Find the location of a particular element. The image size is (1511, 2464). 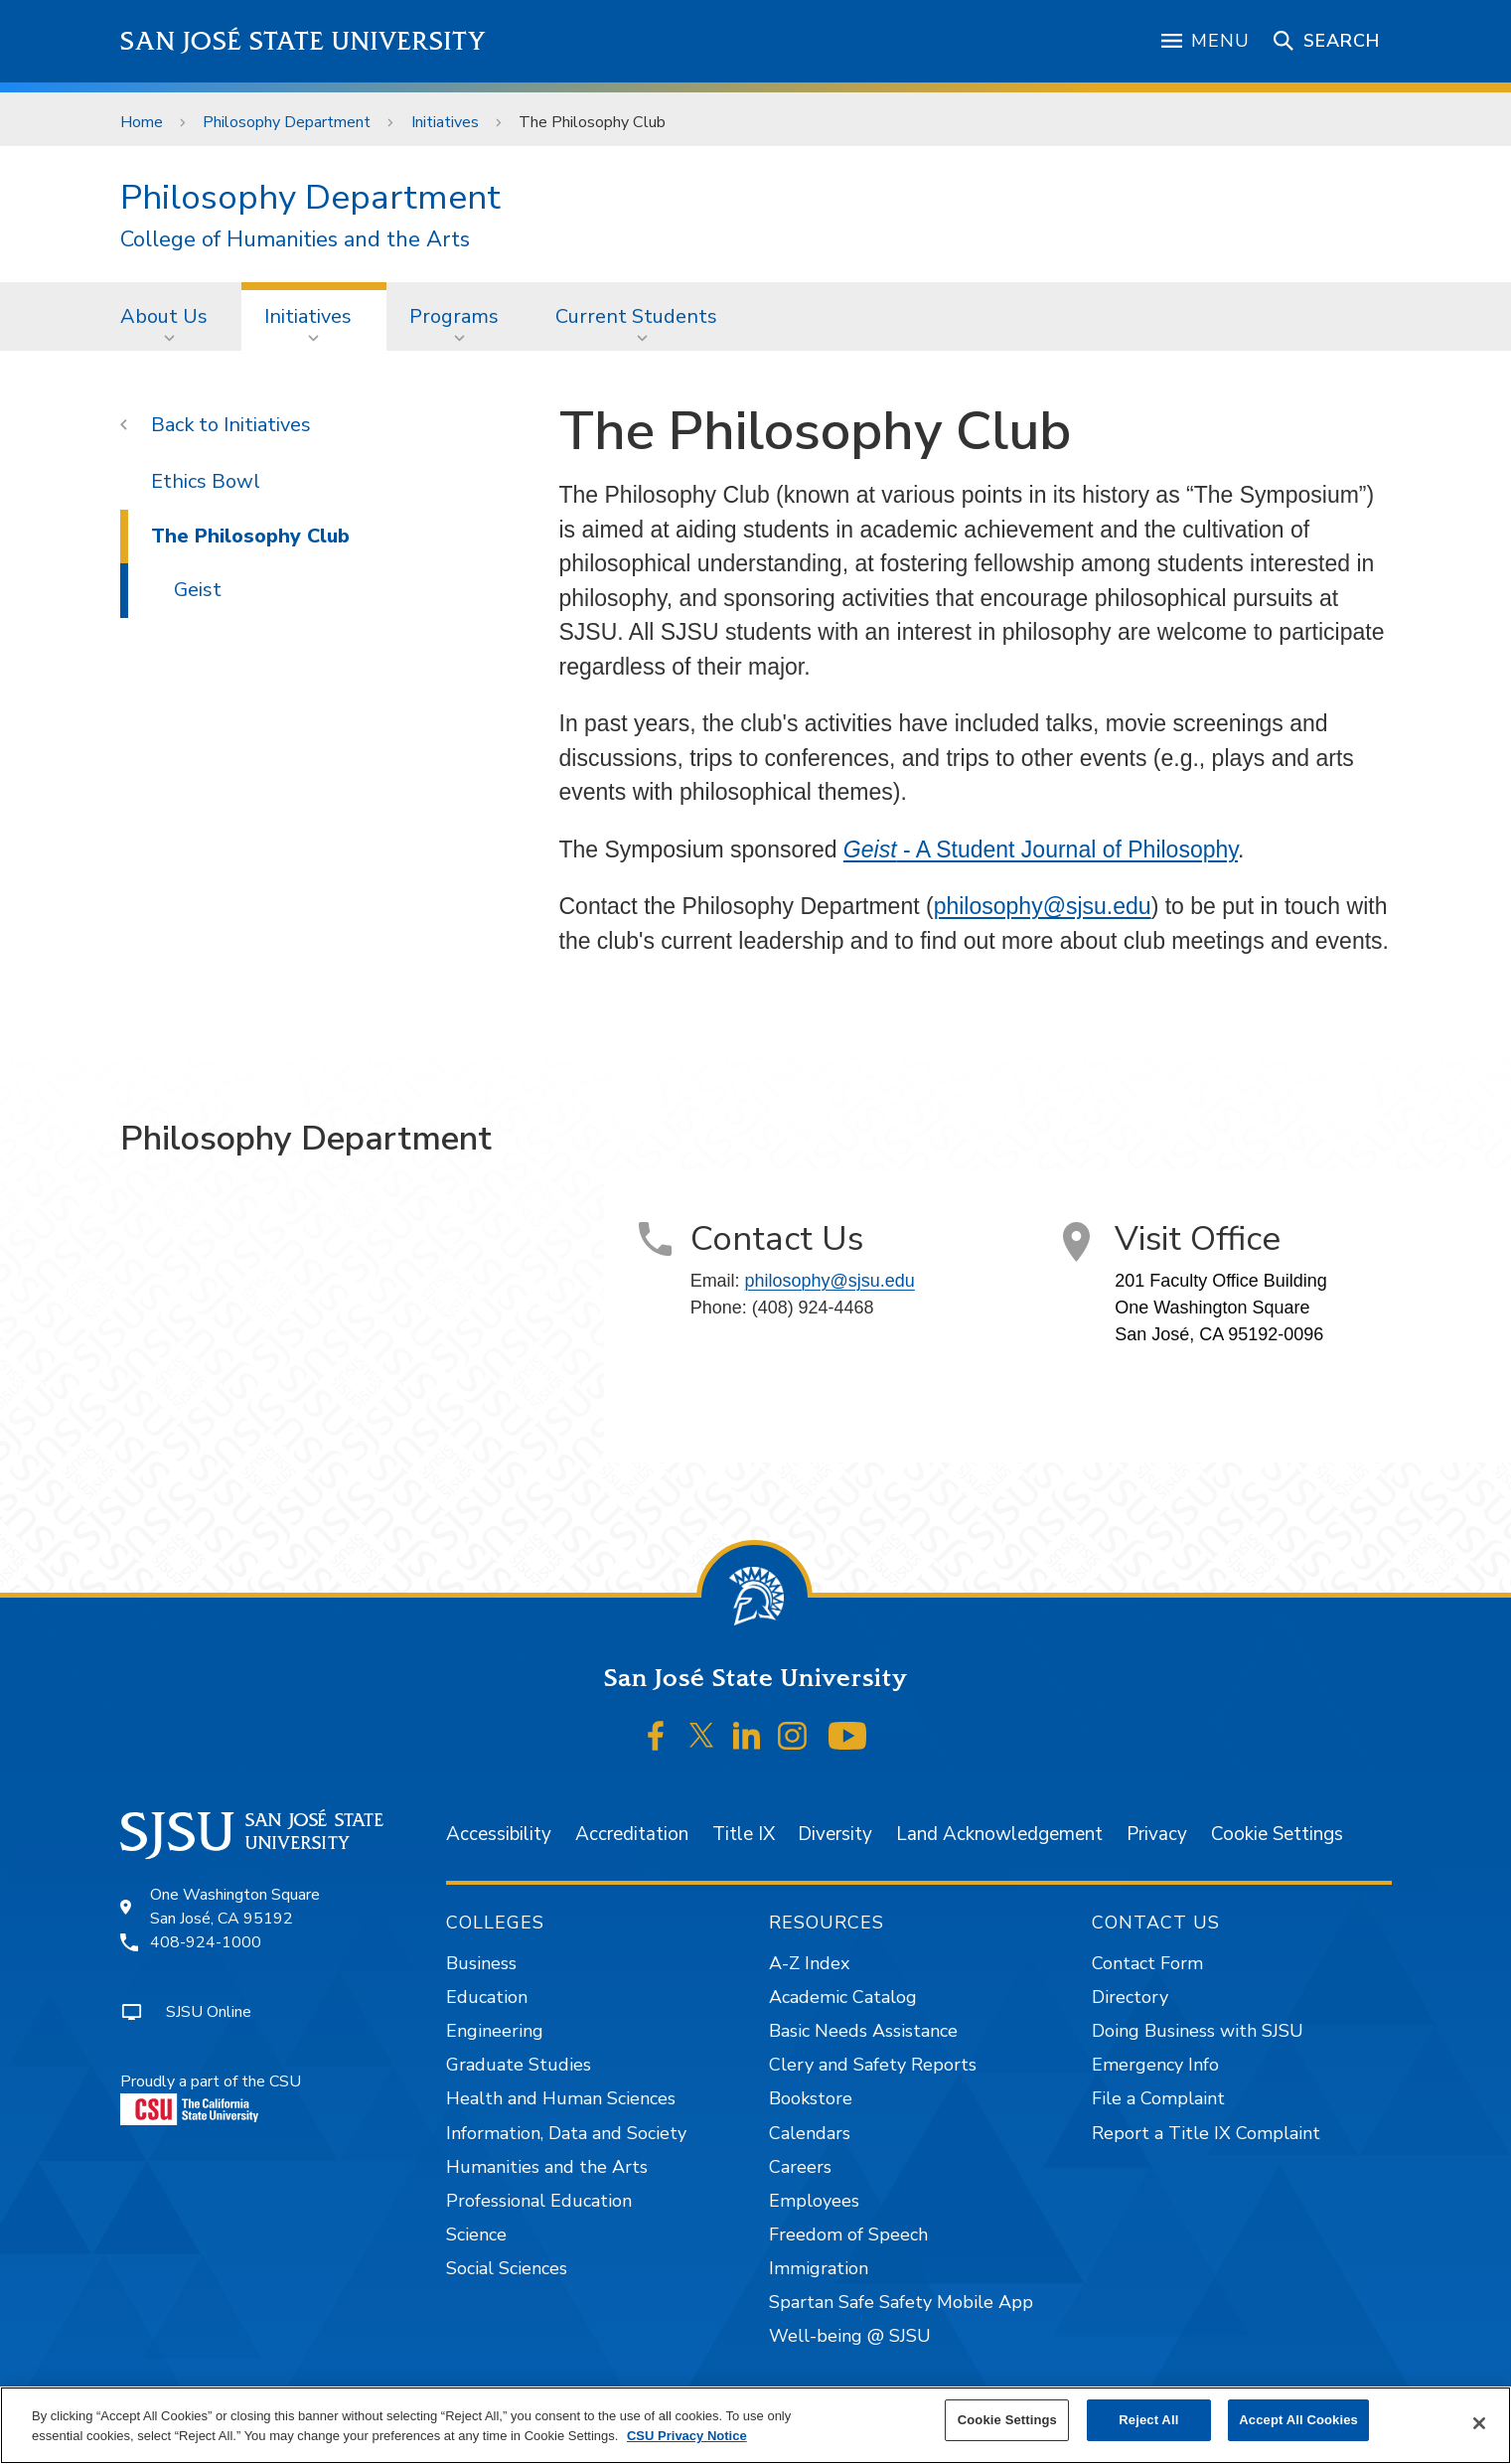

Information, Data and Society is located at coordinates (566, 2133).